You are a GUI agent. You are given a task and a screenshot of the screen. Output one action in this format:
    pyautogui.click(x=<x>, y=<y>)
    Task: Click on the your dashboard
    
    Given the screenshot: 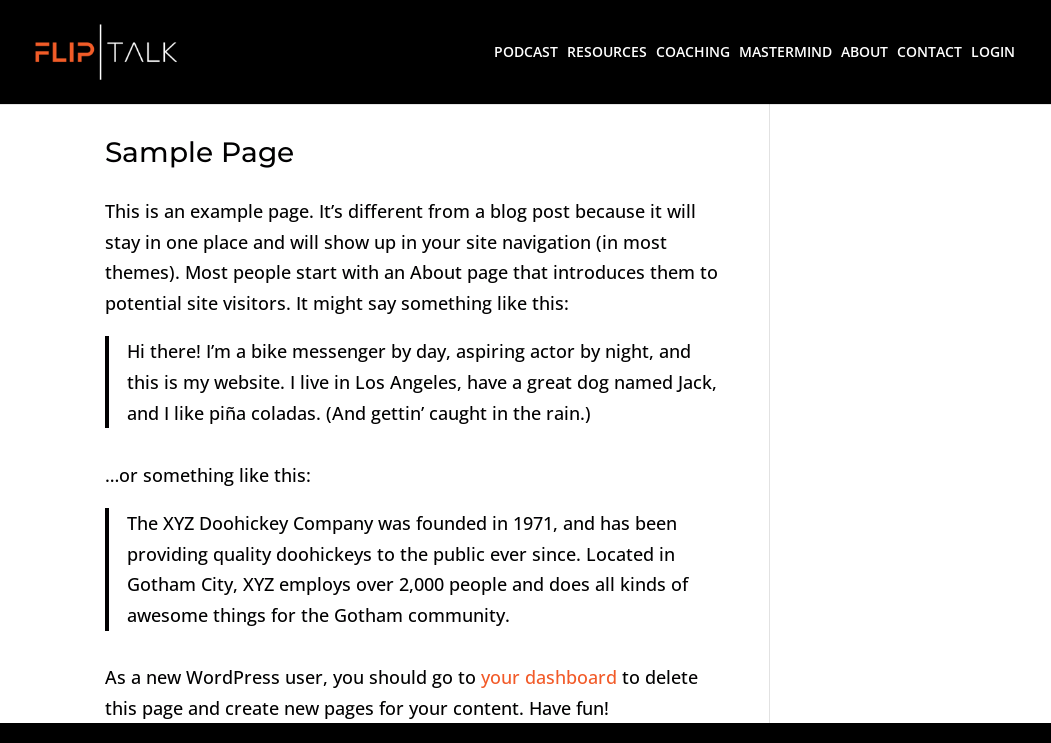 What is the action you would take?
    pyautogui.click(x=549, y=677)
    